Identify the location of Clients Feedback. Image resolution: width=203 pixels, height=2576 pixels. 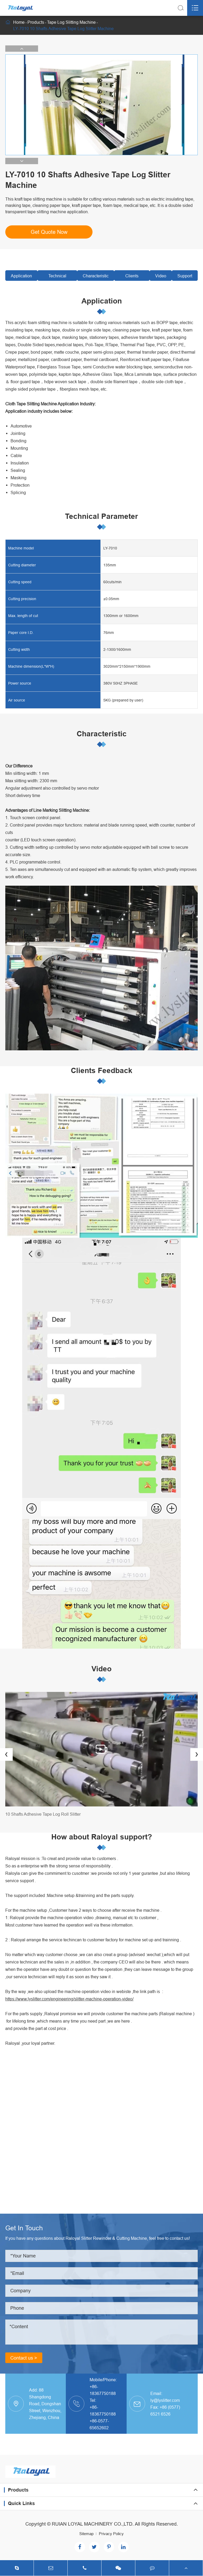
(131, 277).